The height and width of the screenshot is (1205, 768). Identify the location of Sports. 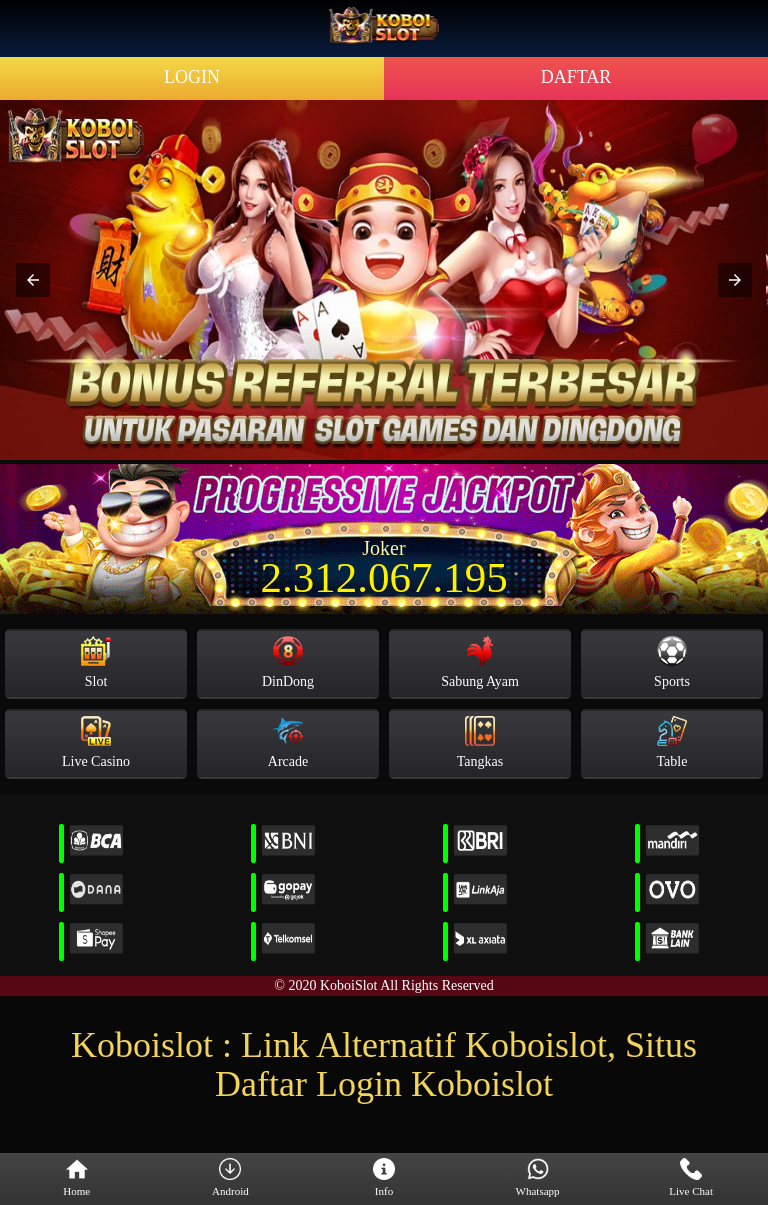
(672, 662).